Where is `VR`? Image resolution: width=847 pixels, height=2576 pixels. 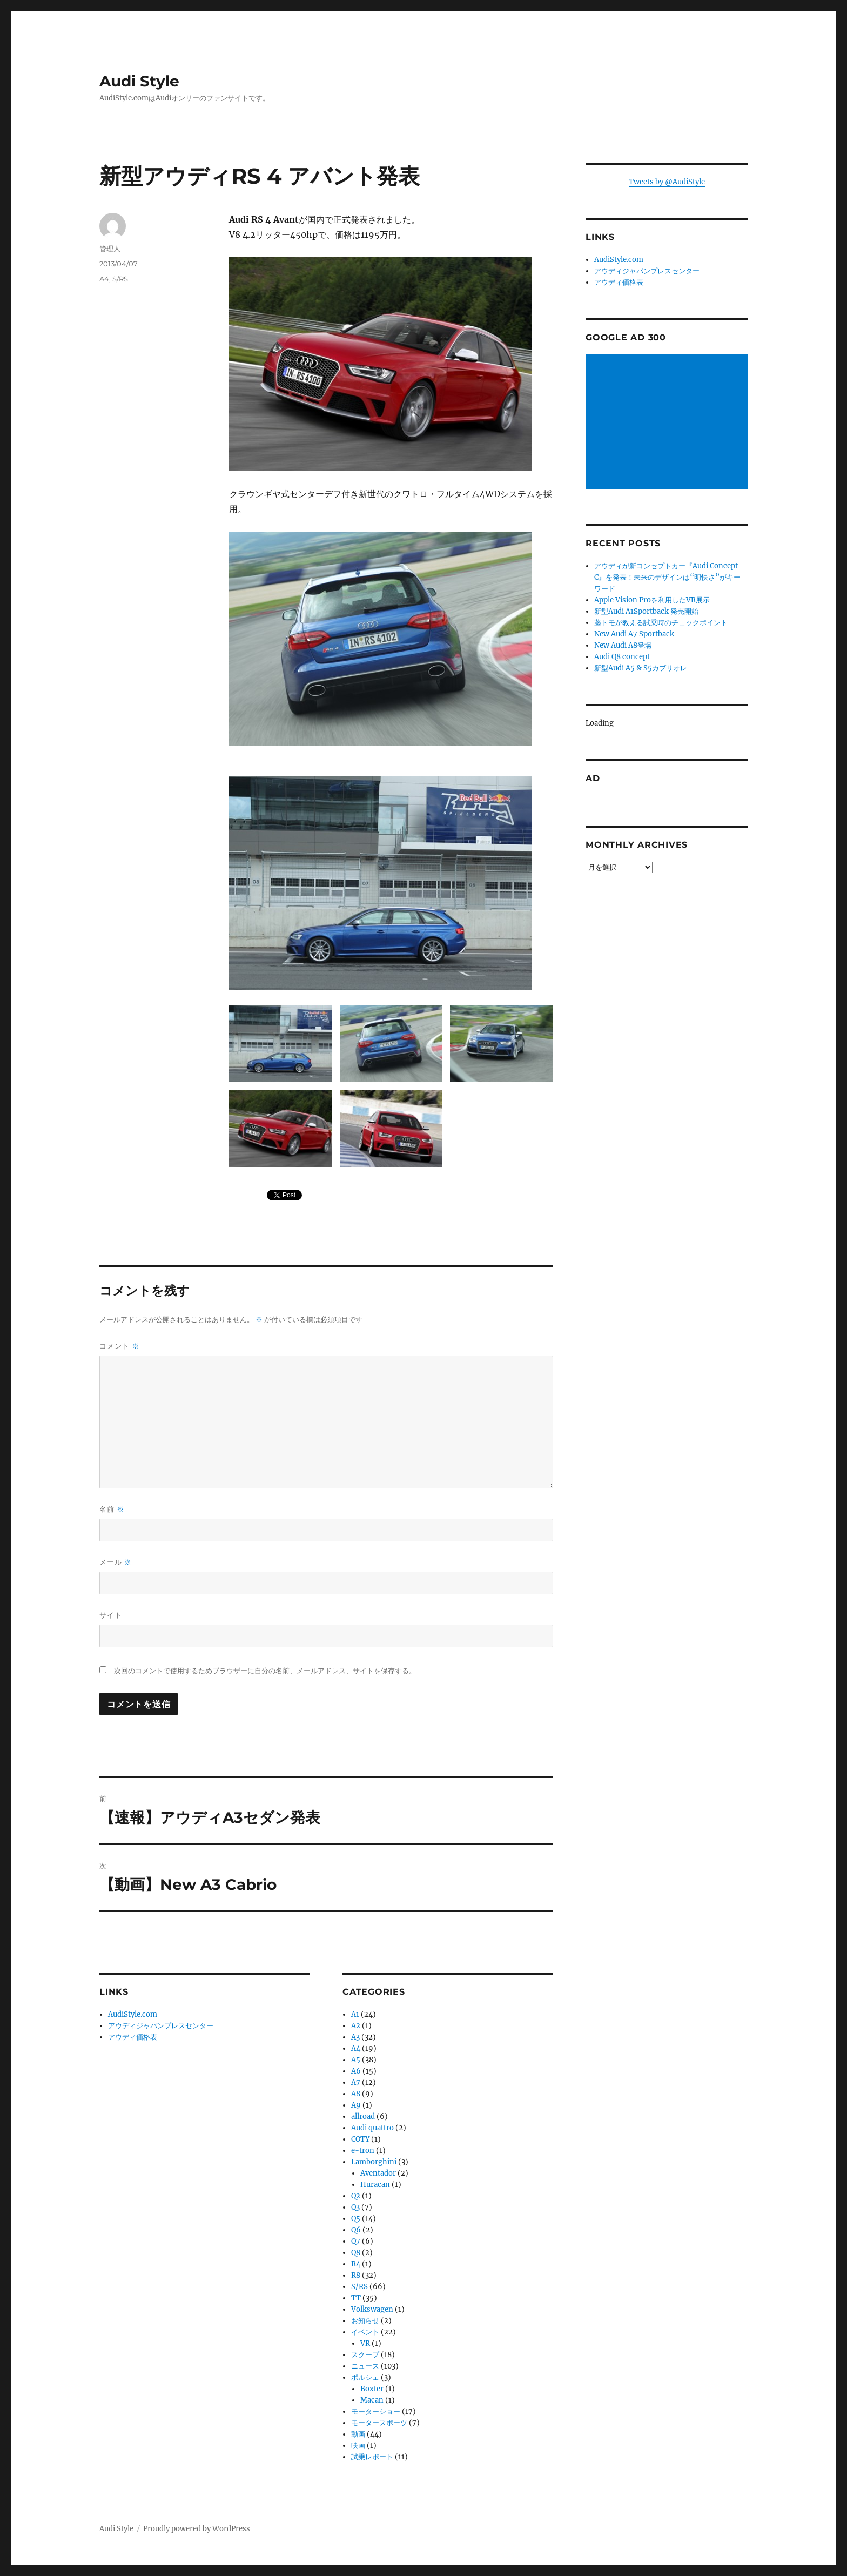 VR is located at coordinates (365, 2343).